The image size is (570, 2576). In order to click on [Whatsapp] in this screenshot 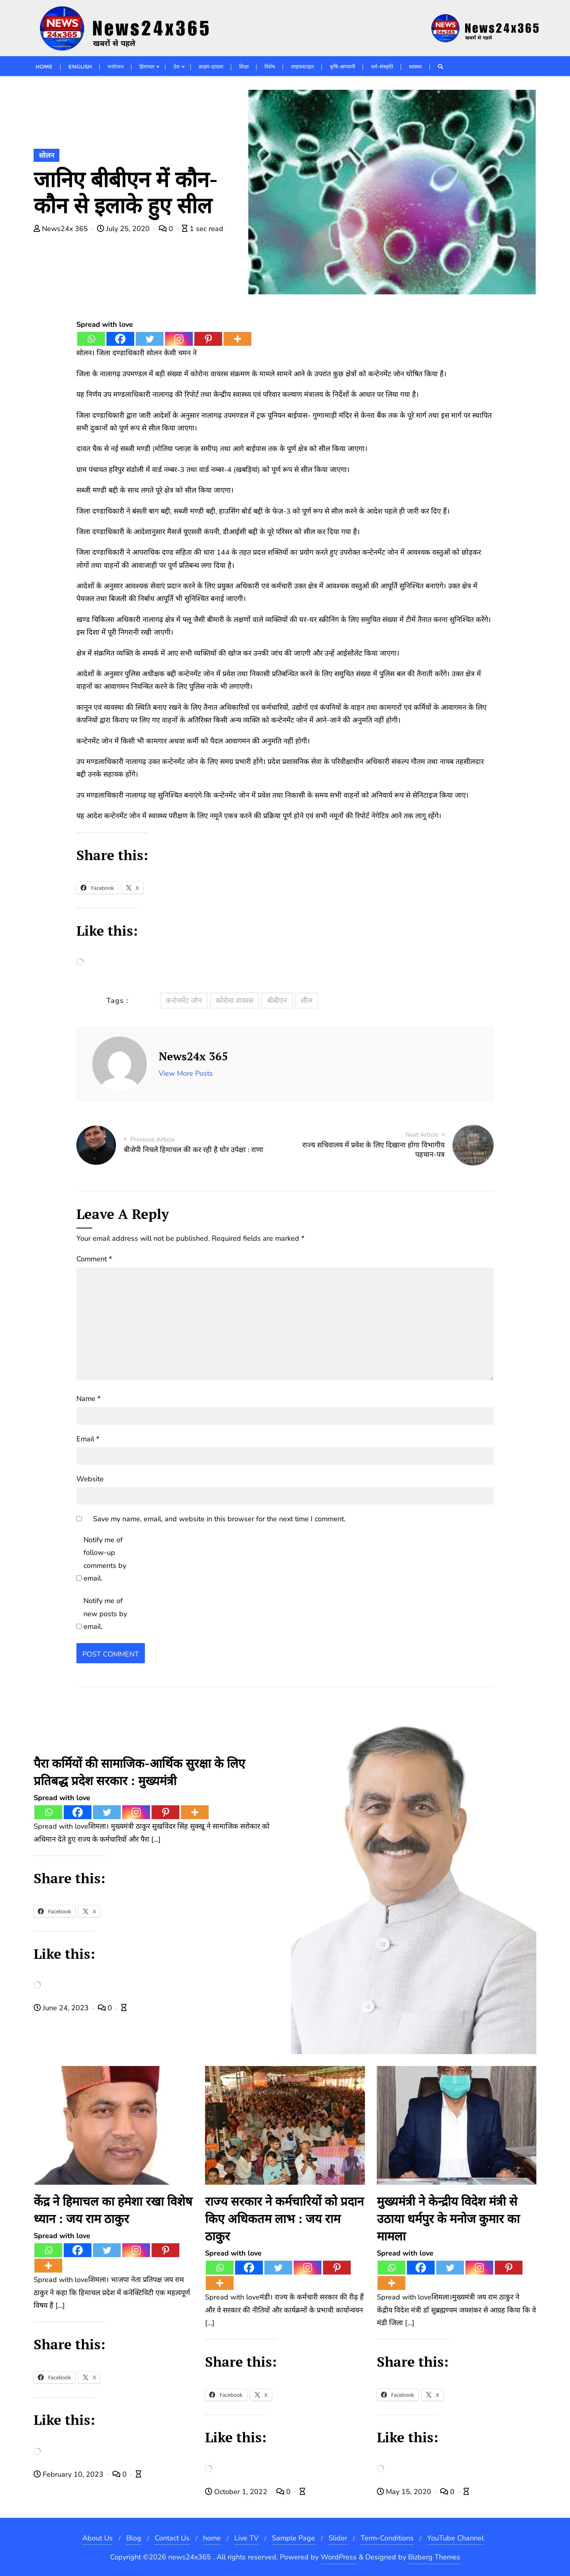, I will do `click(91, 339)`.